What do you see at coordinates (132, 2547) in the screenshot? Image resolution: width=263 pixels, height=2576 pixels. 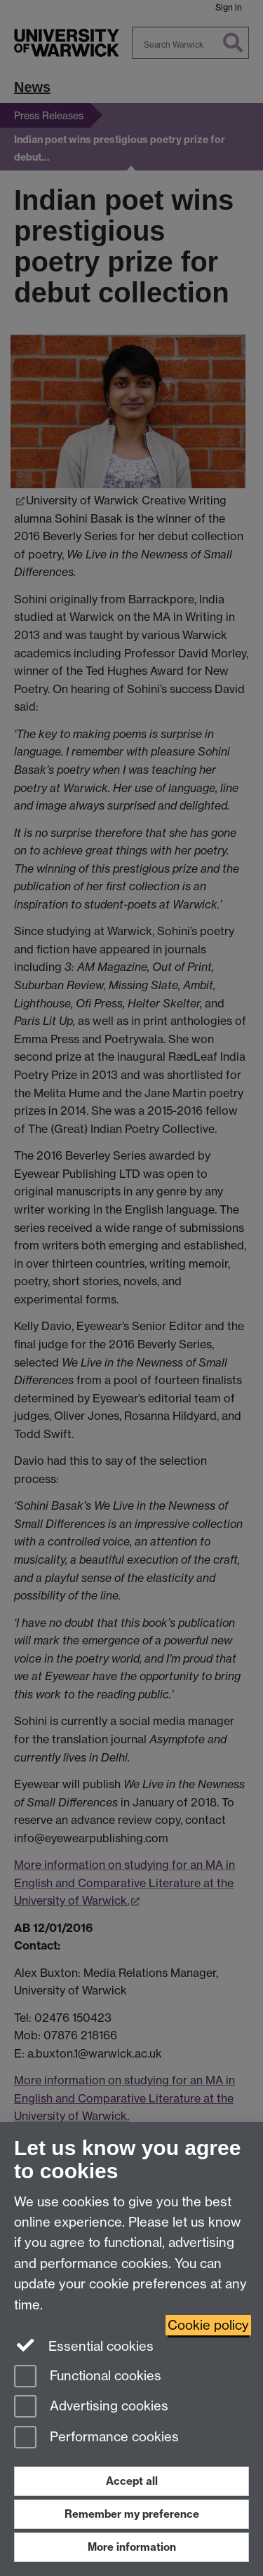 I see `More information` at bounding box center [132, 2547].